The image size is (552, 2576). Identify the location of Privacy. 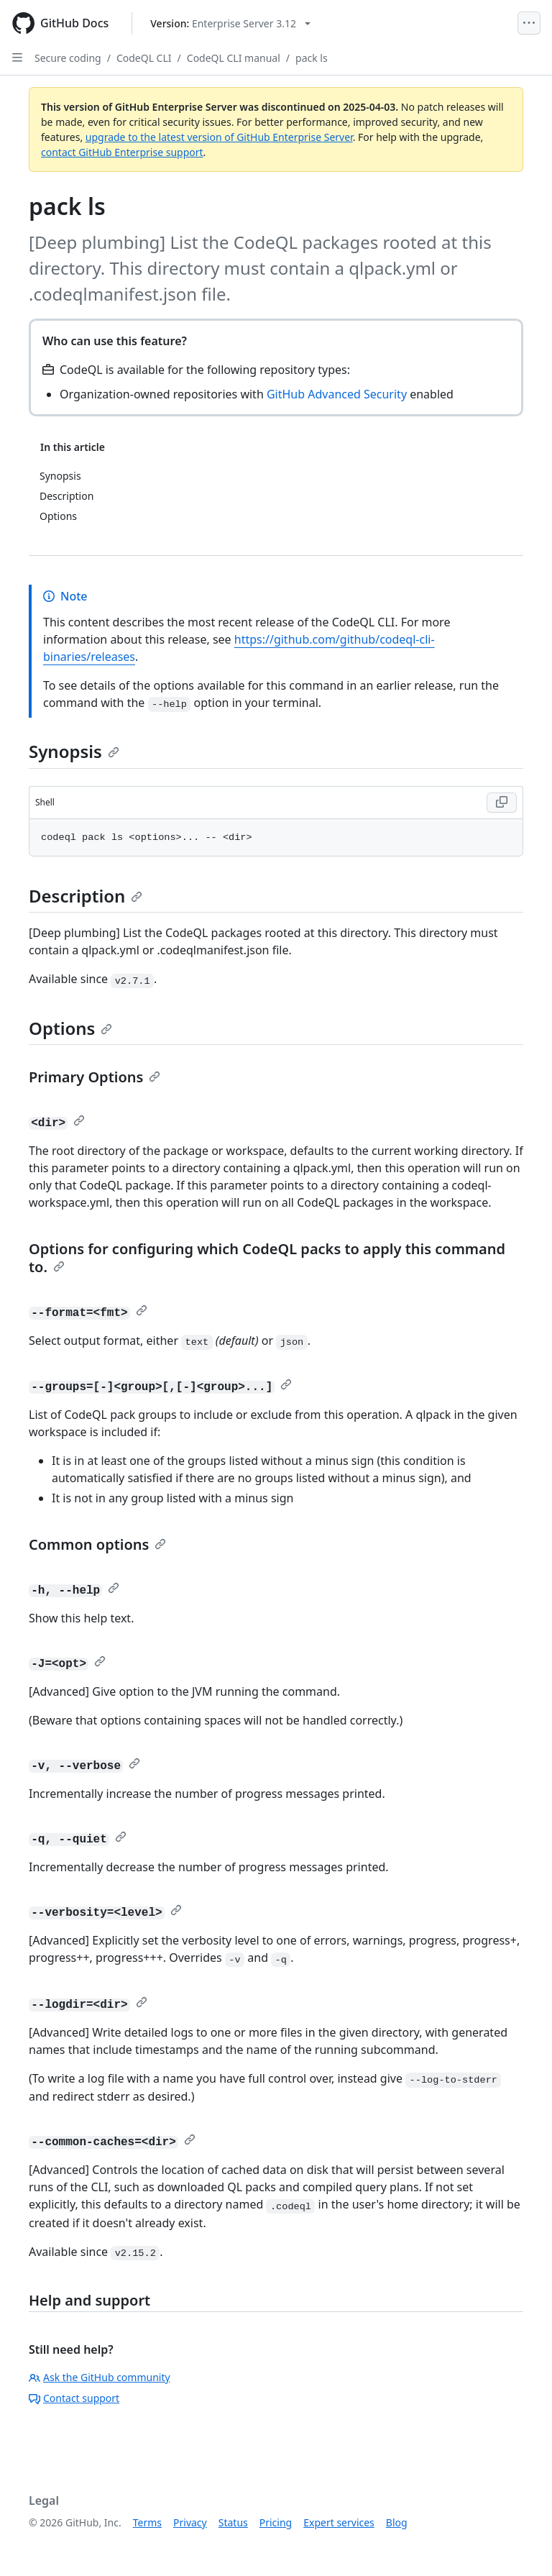
(190, 2522).